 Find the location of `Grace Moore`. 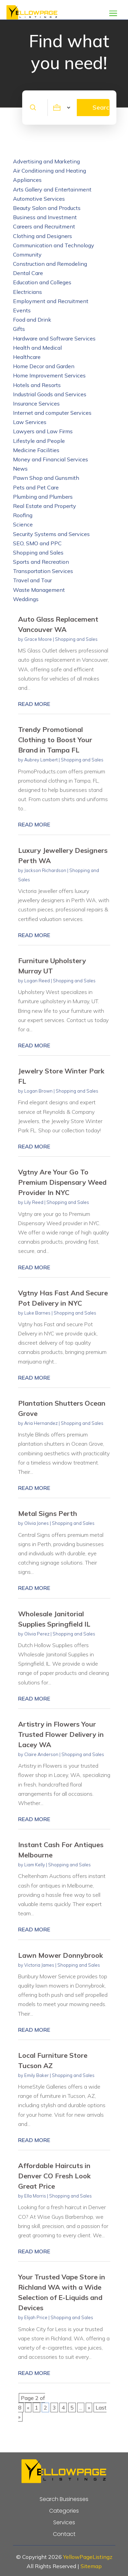

Grace Moore is located at coordinates (38, 639).